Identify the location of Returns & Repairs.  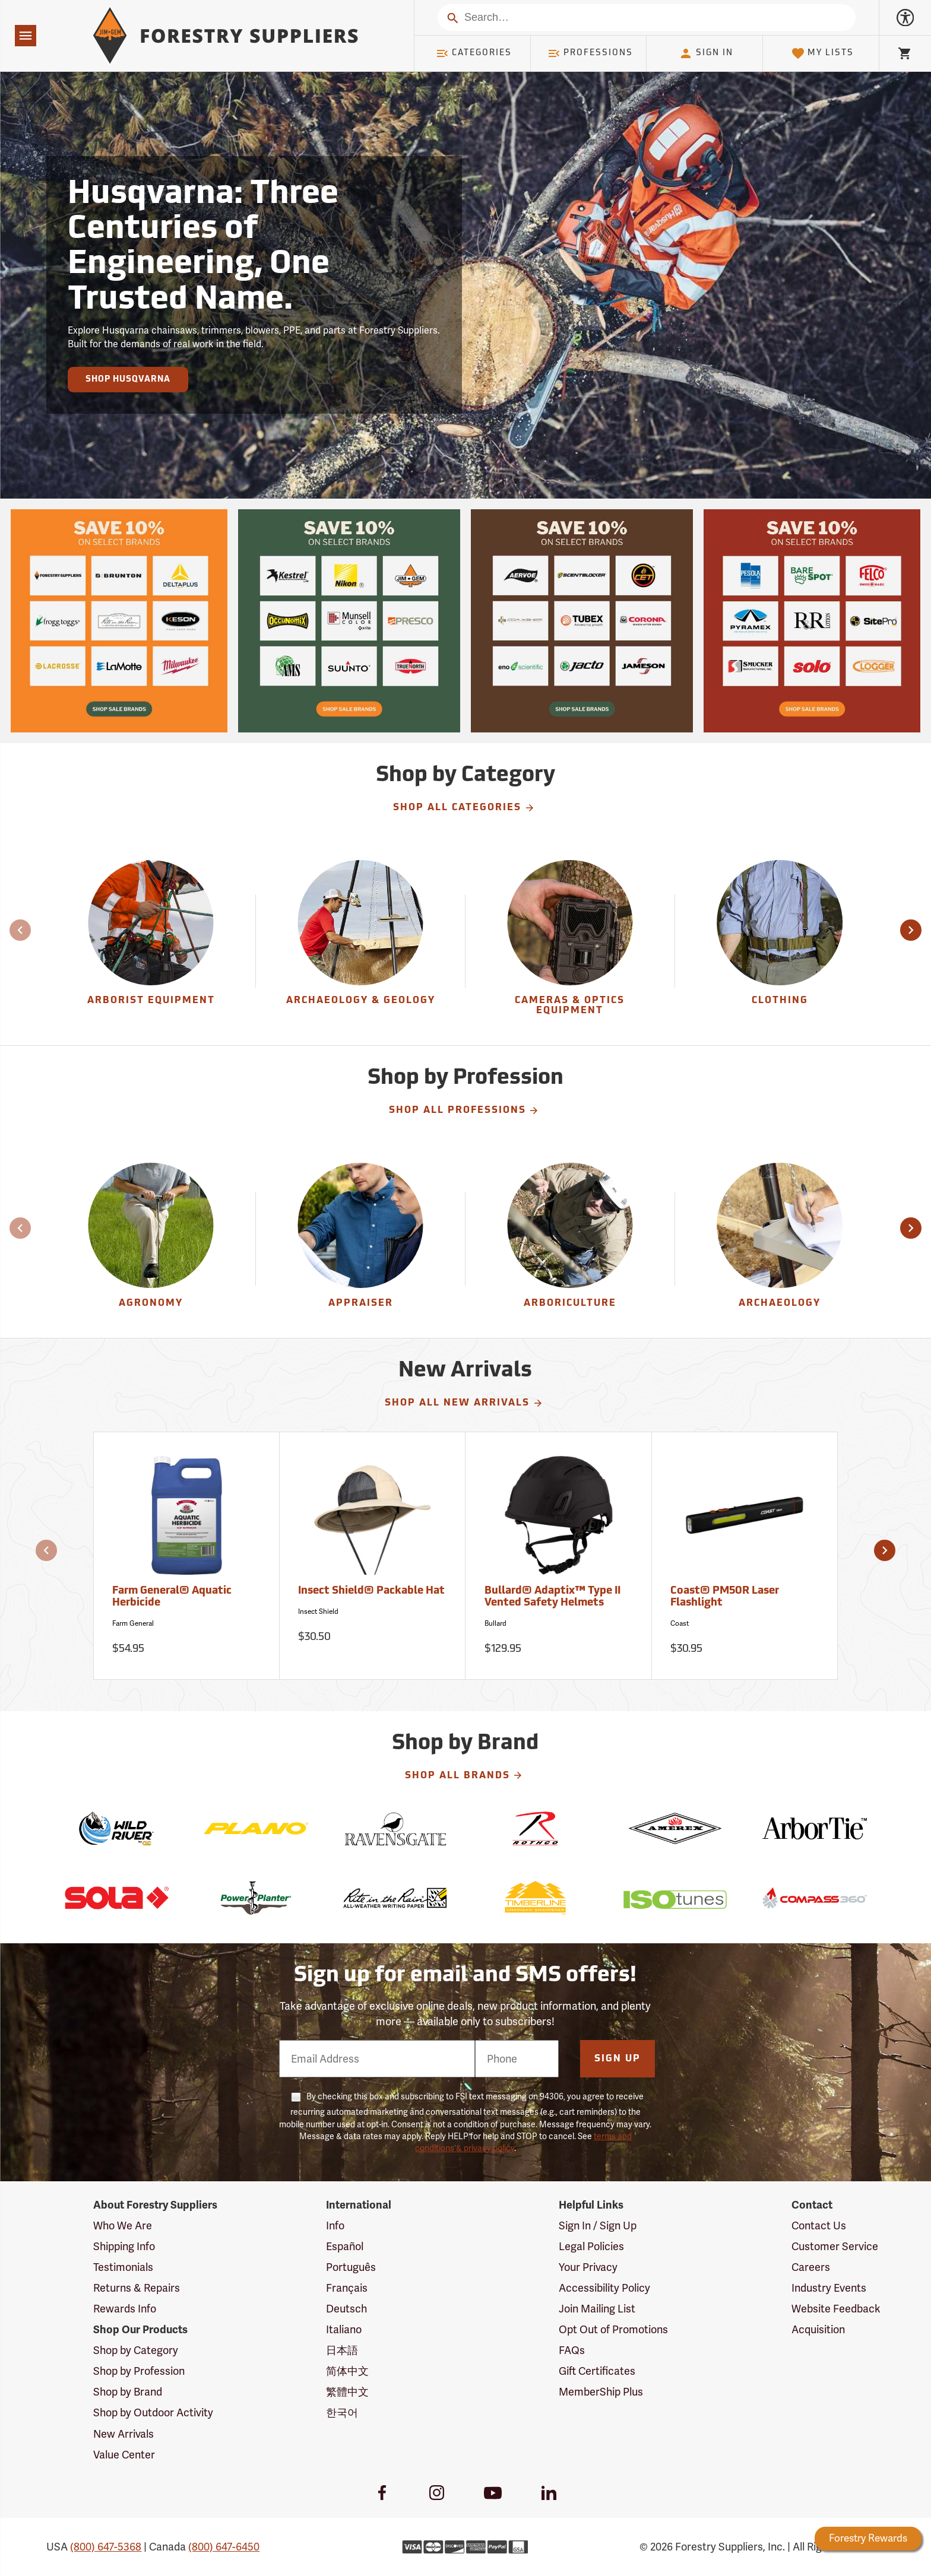
(136, 2288).